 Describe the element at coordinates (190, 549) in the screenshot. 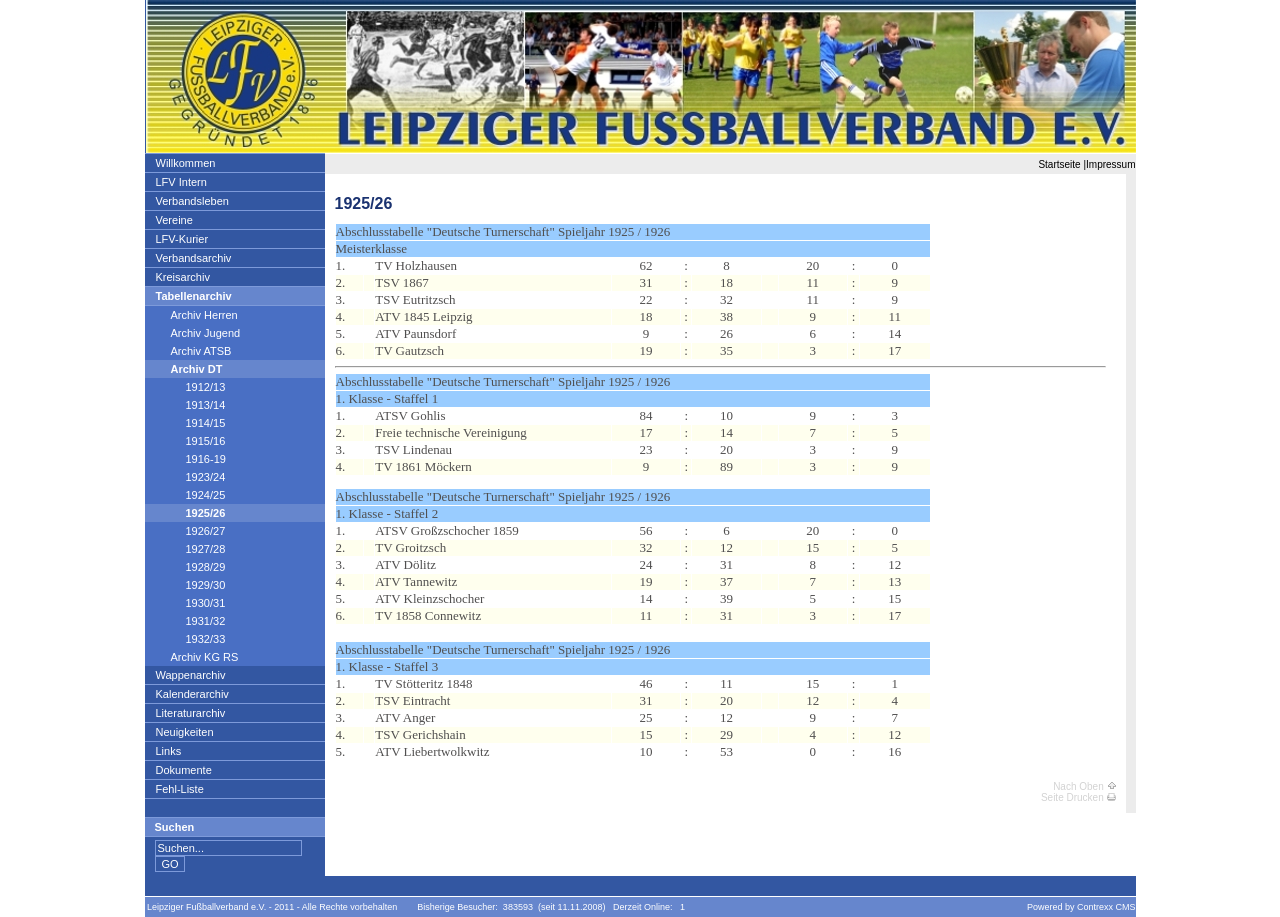

I see `1927/28` at that location.